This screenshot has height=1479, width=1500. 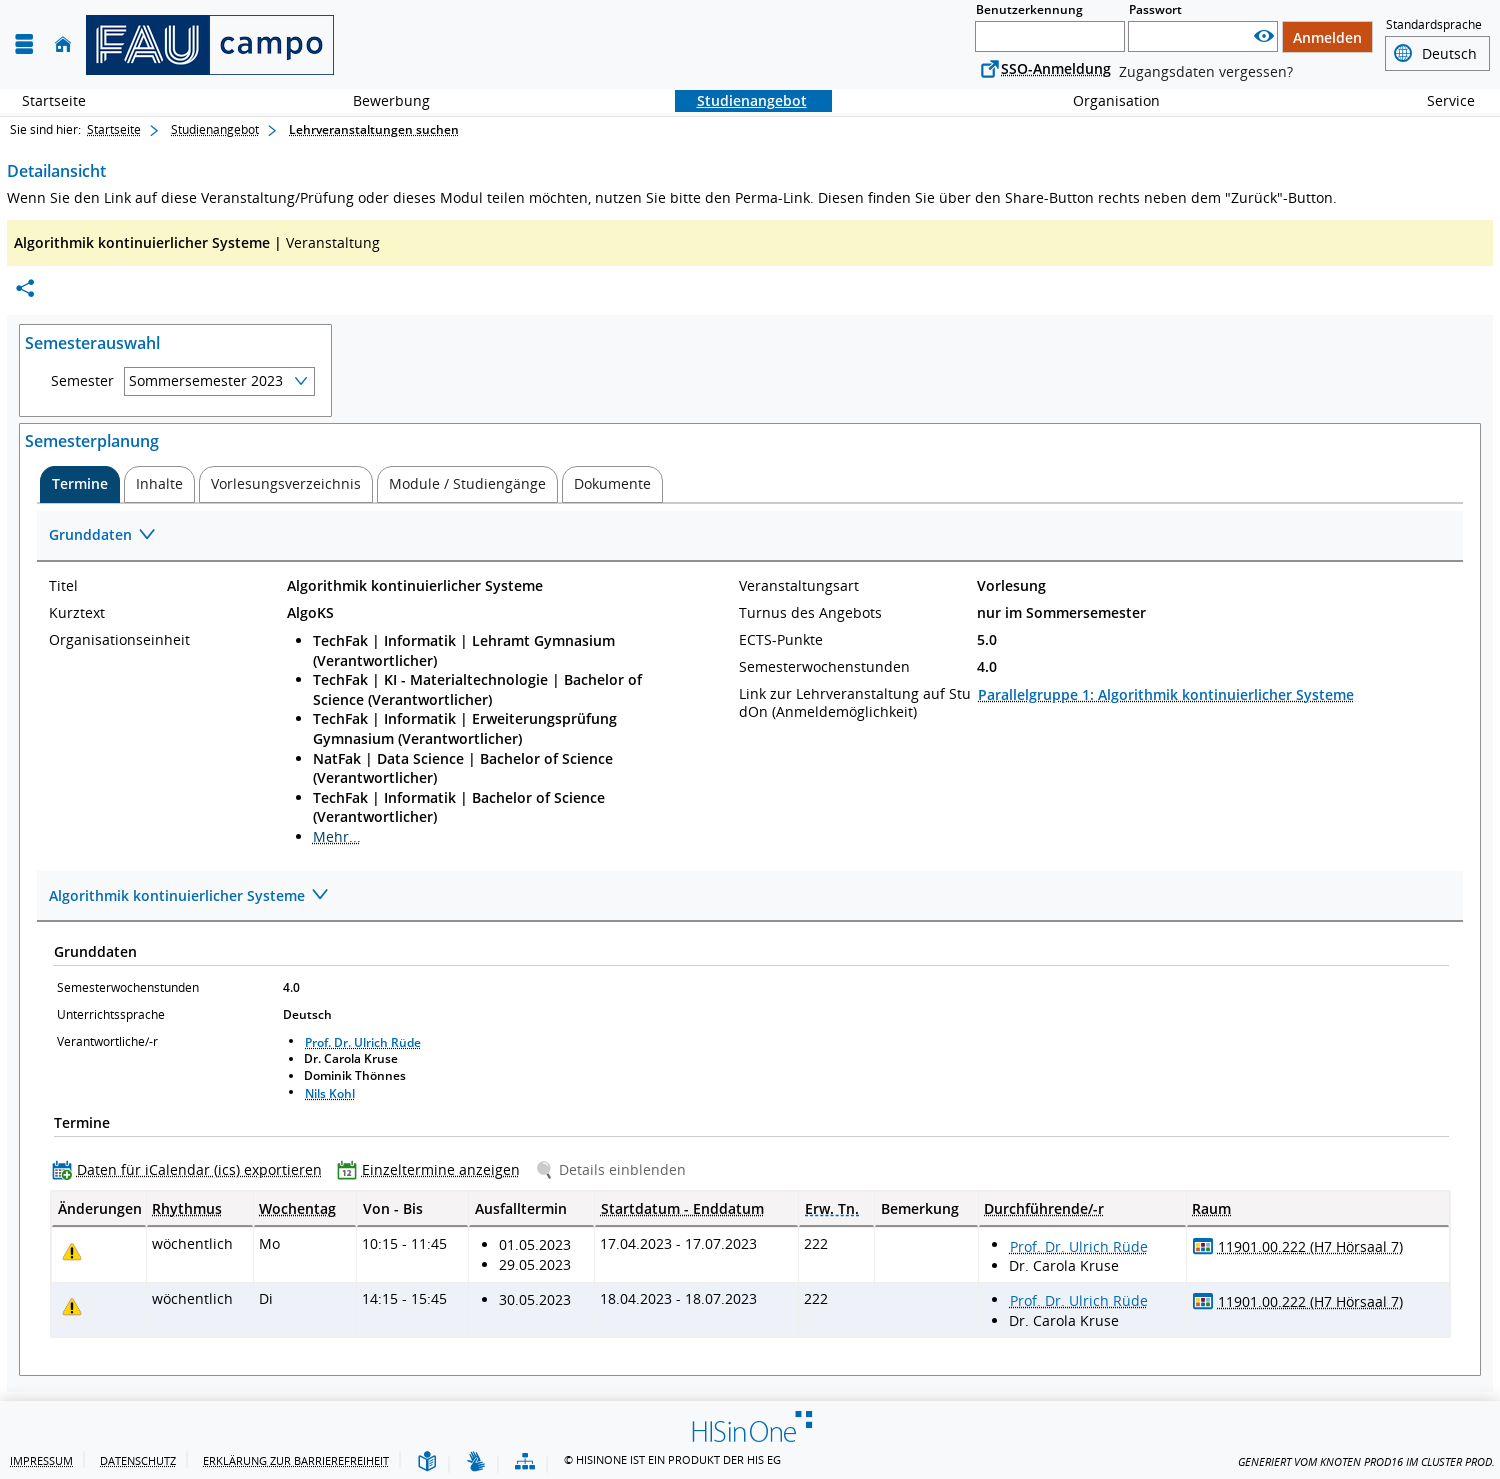 What do you see at coordinates (614, 1169) in the screenshot?
I see `[Details einblenden]` at bounding box center [614, 1169].